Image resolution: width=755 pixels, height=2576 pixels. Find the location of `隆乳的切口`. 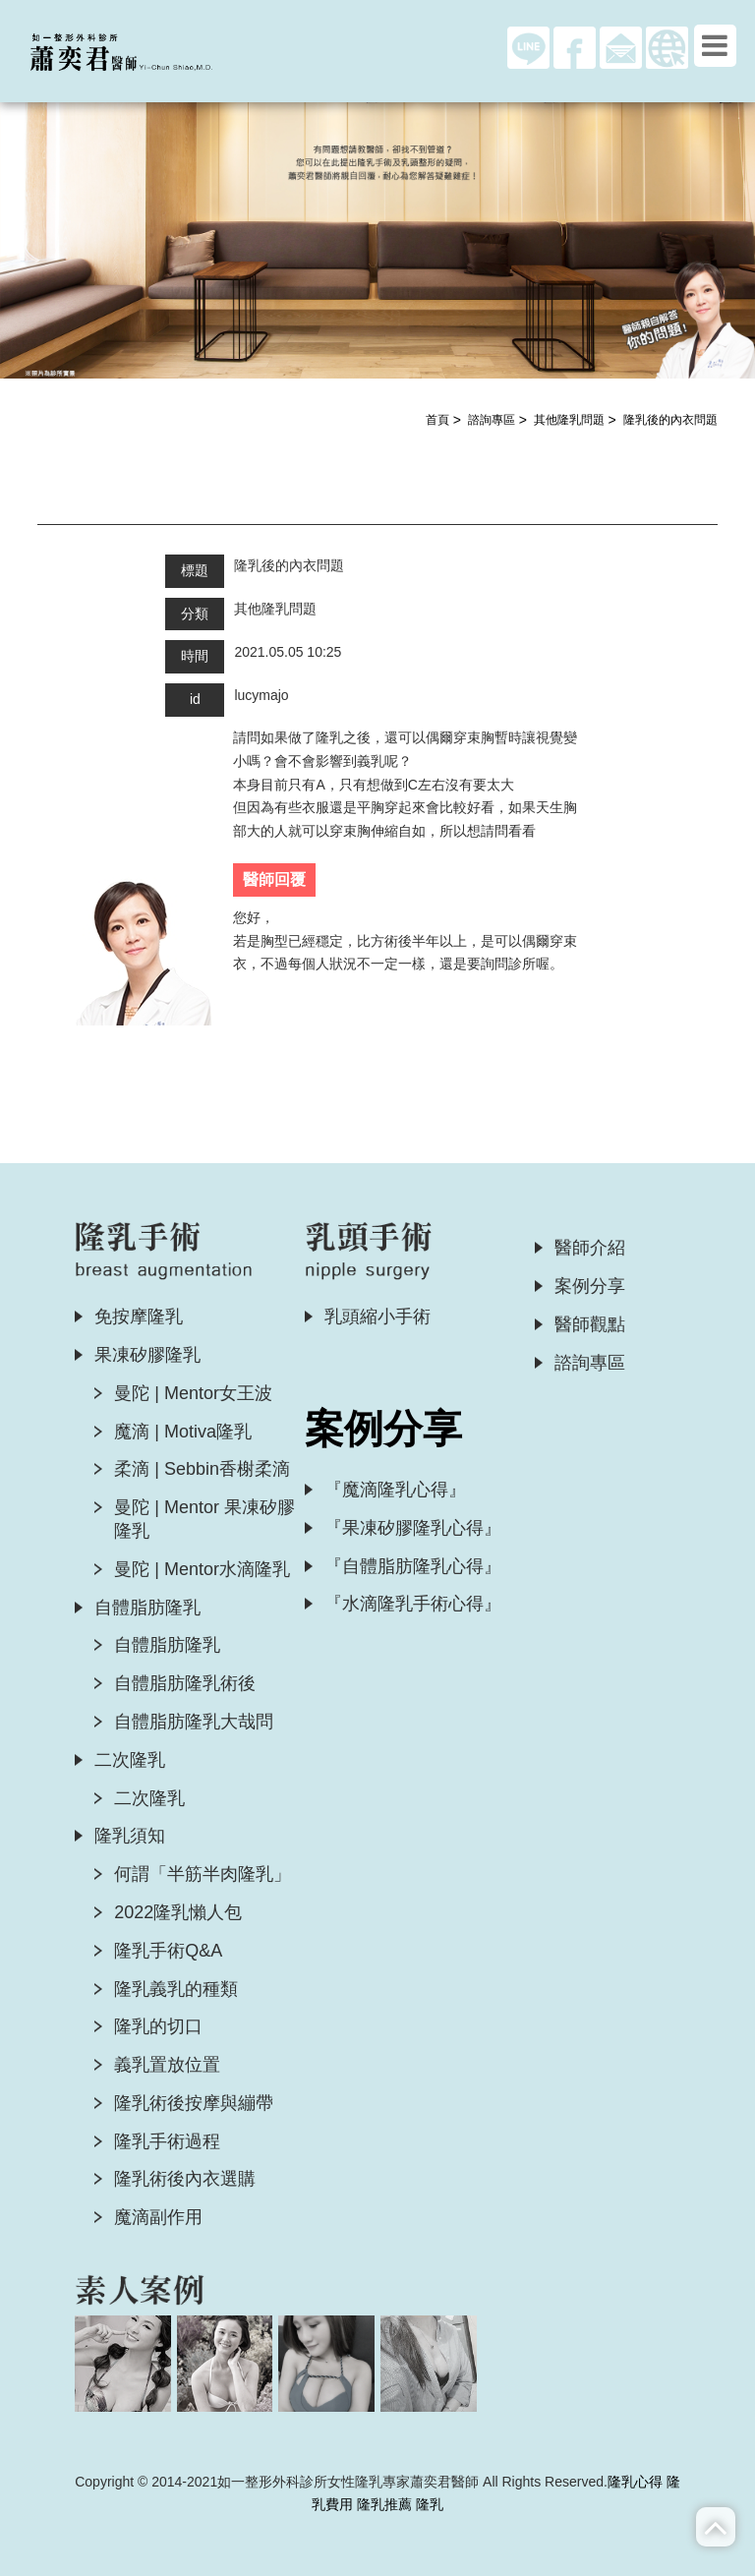

隆乳的切口 is located at coordinates (158, 2026).